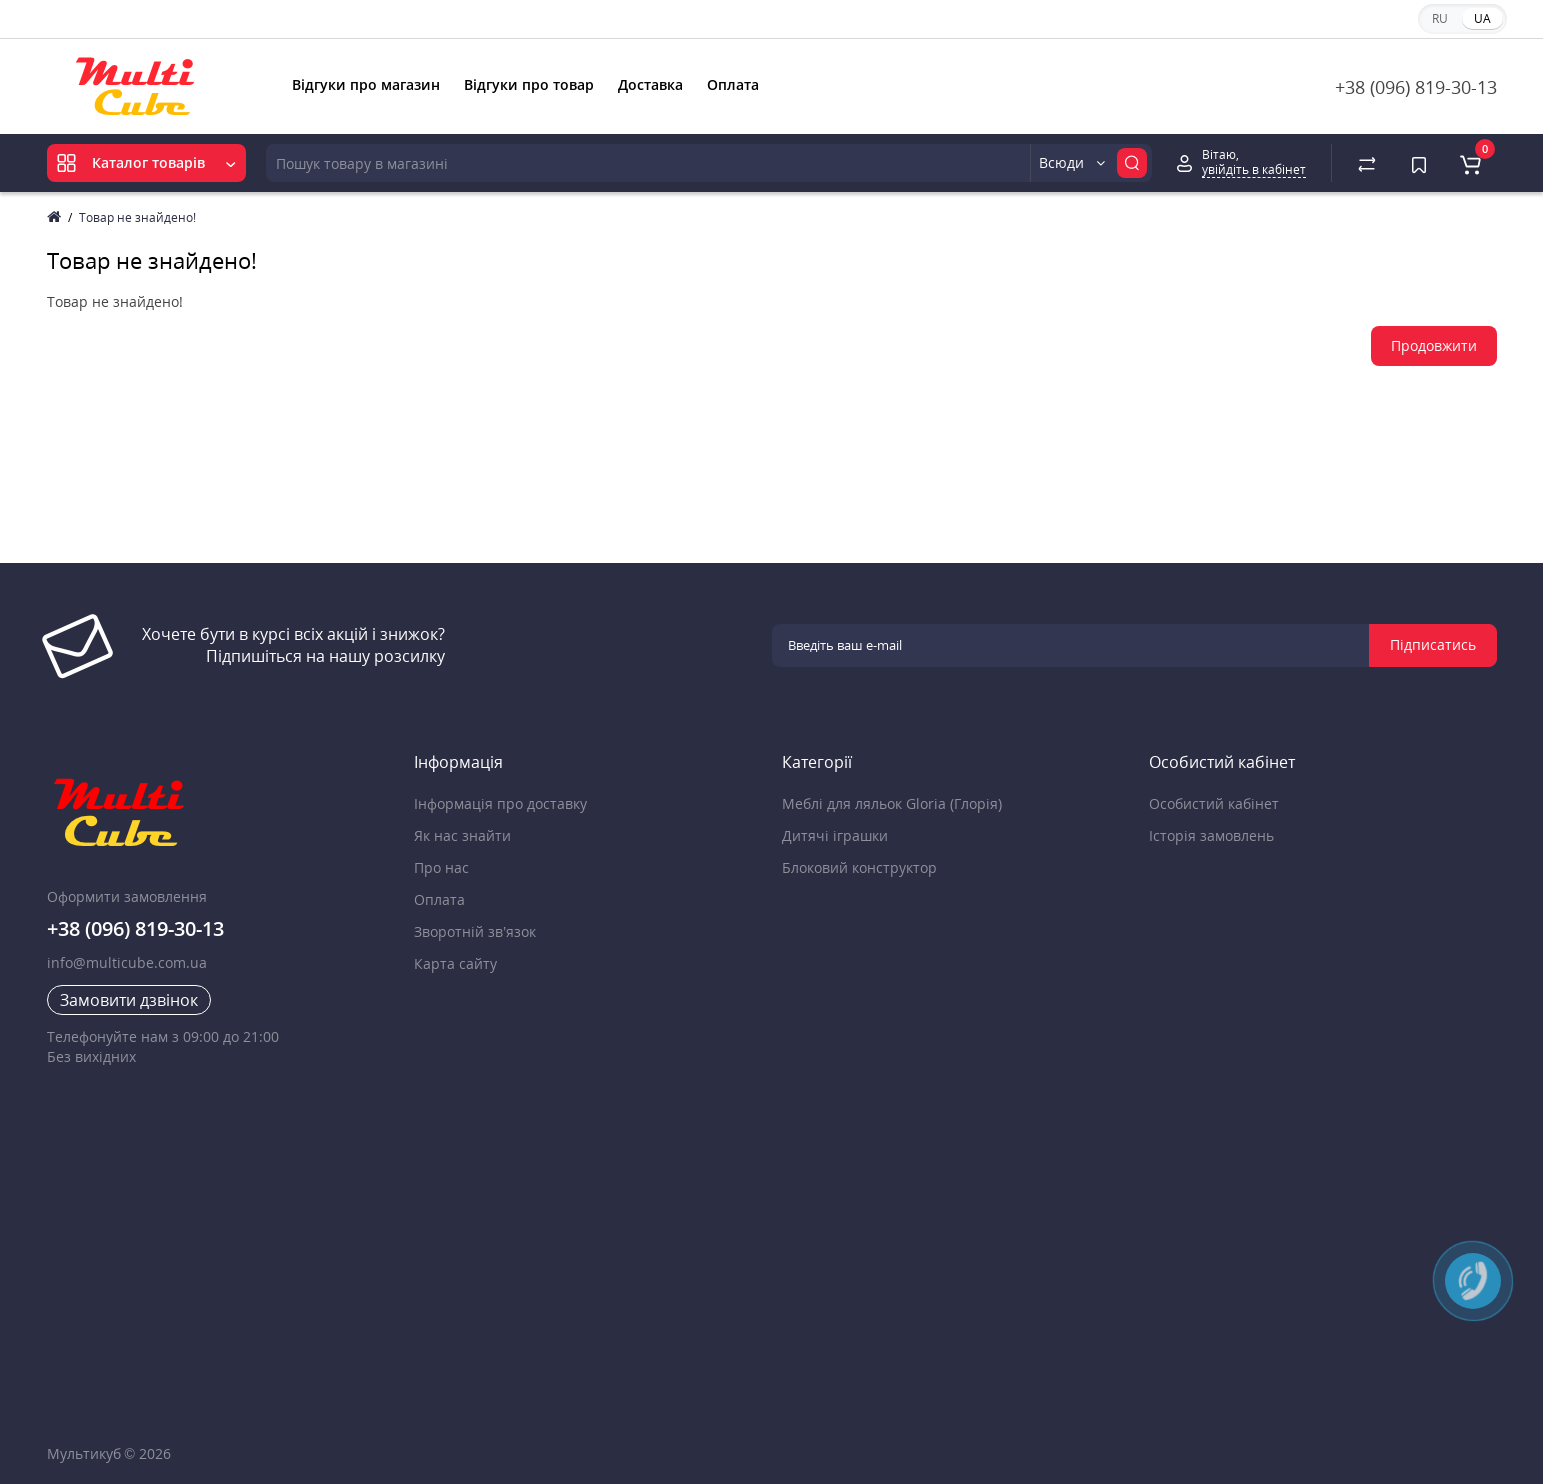 Image resolution: width=1543 pixels, height=1484 pixels. Describe the element at coordinates (366, 84) in the screenshot. I see `Відгуки про магазин` at that location.